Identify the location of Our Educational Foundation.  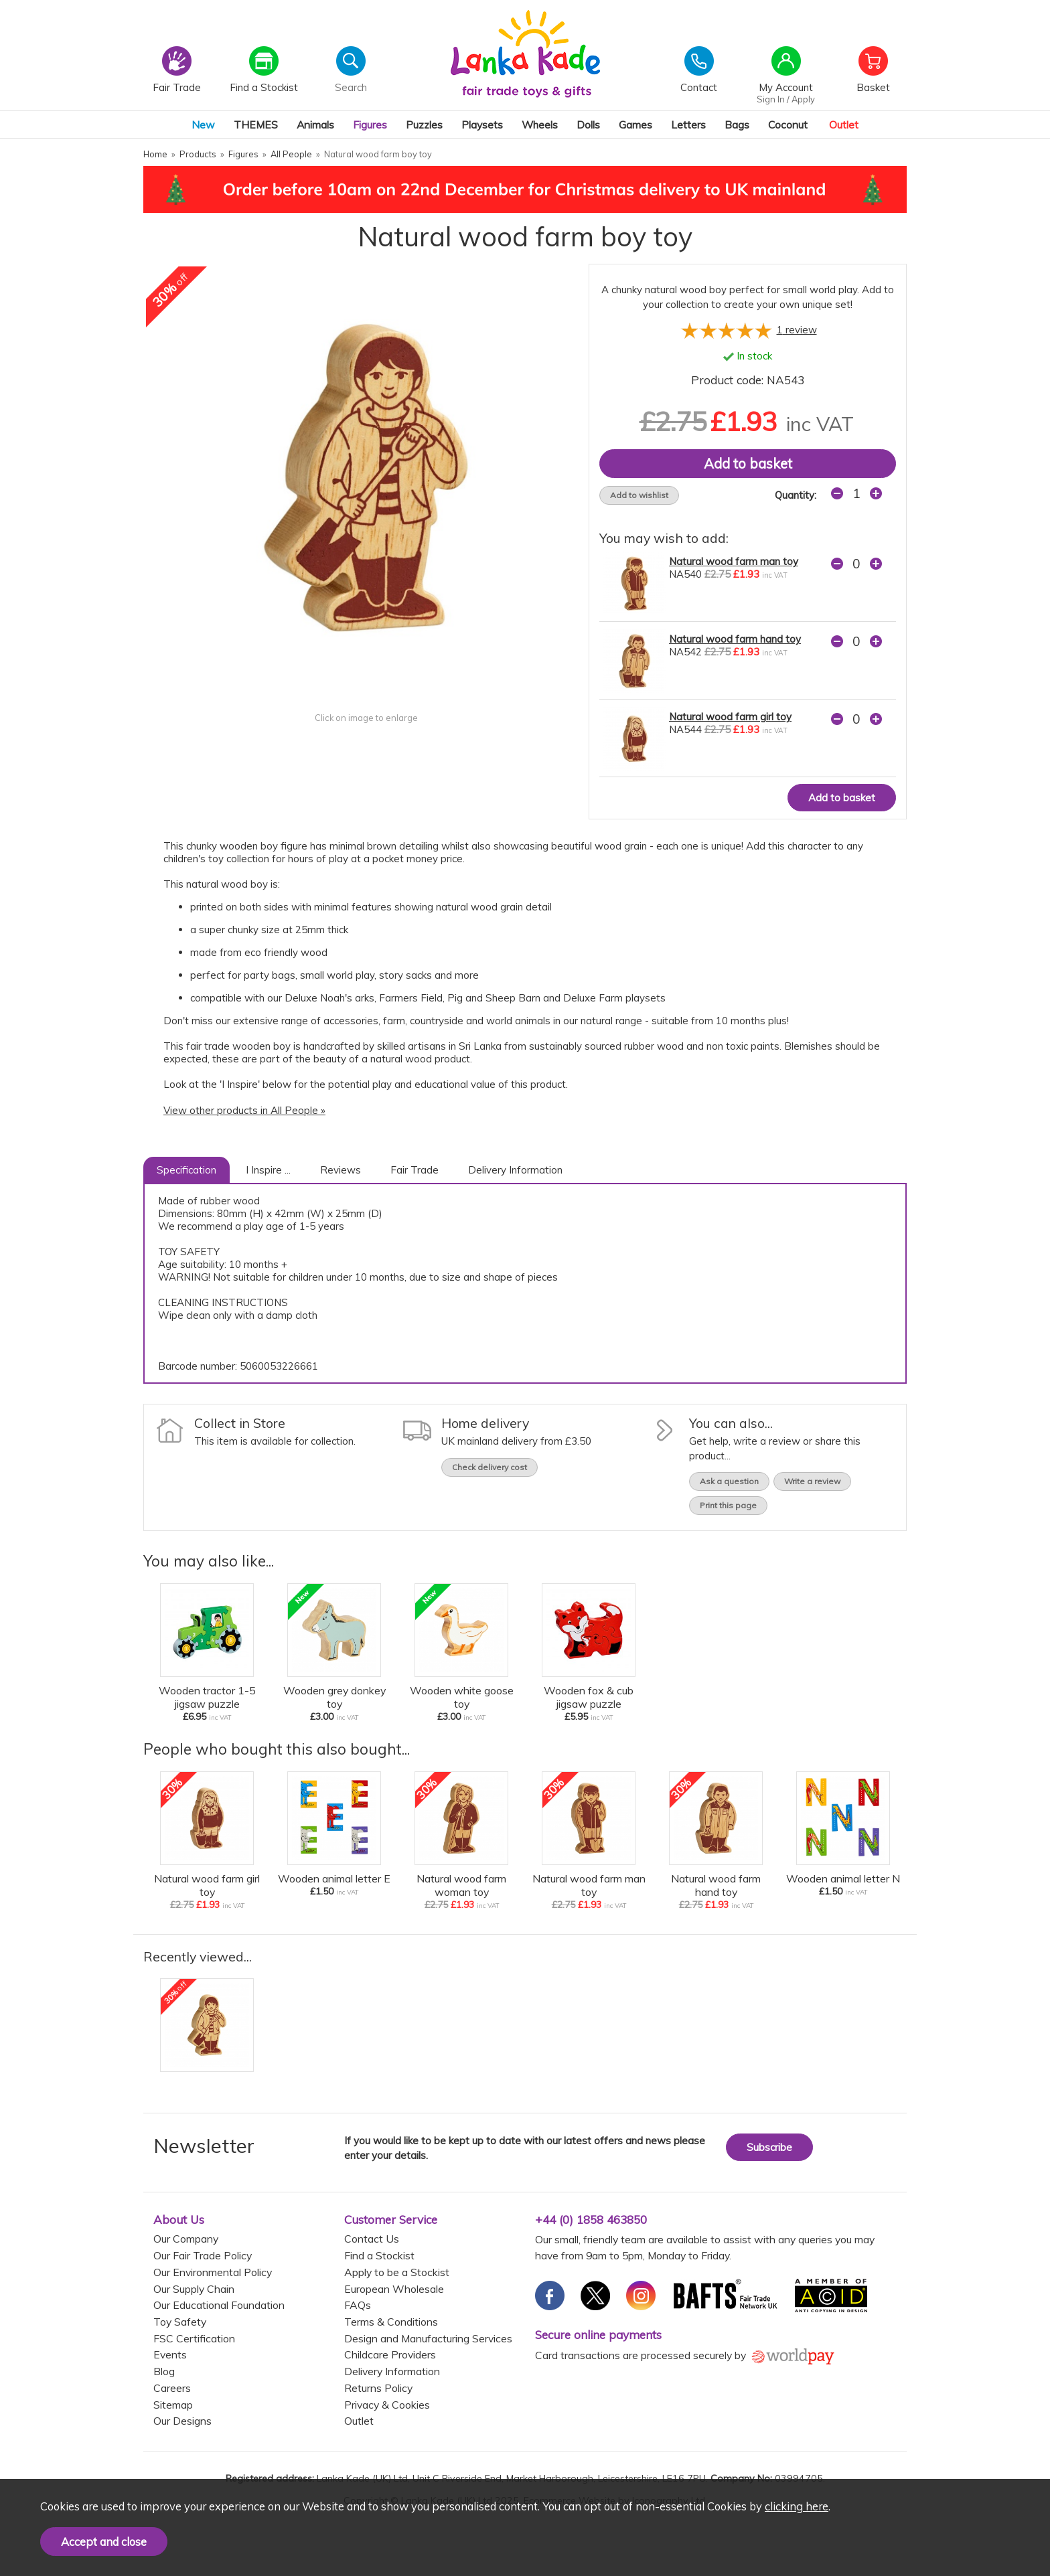
(219, 2305).